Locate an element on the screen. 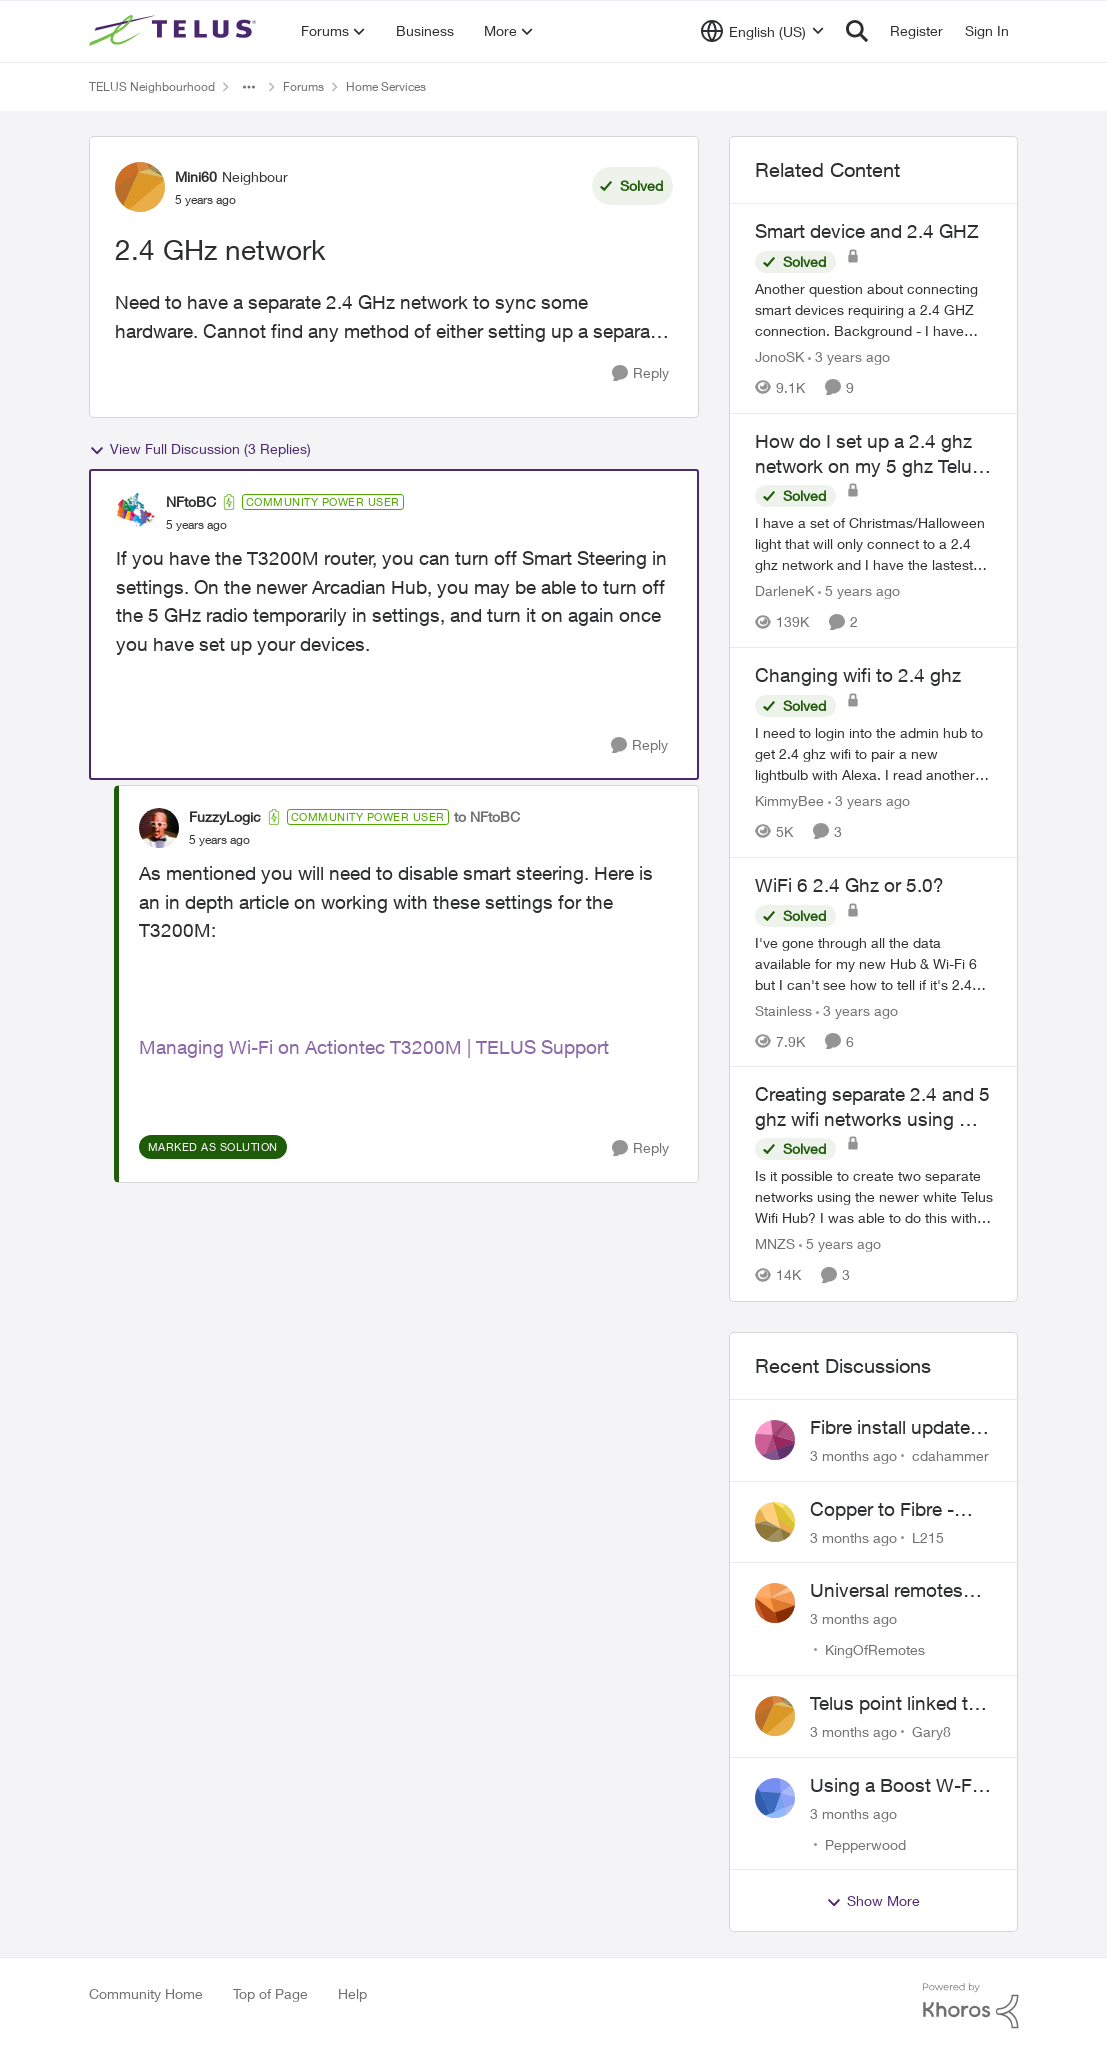  Fibre install update in Savona/Thompson River Estates area is located at coordinates (900, 1428).